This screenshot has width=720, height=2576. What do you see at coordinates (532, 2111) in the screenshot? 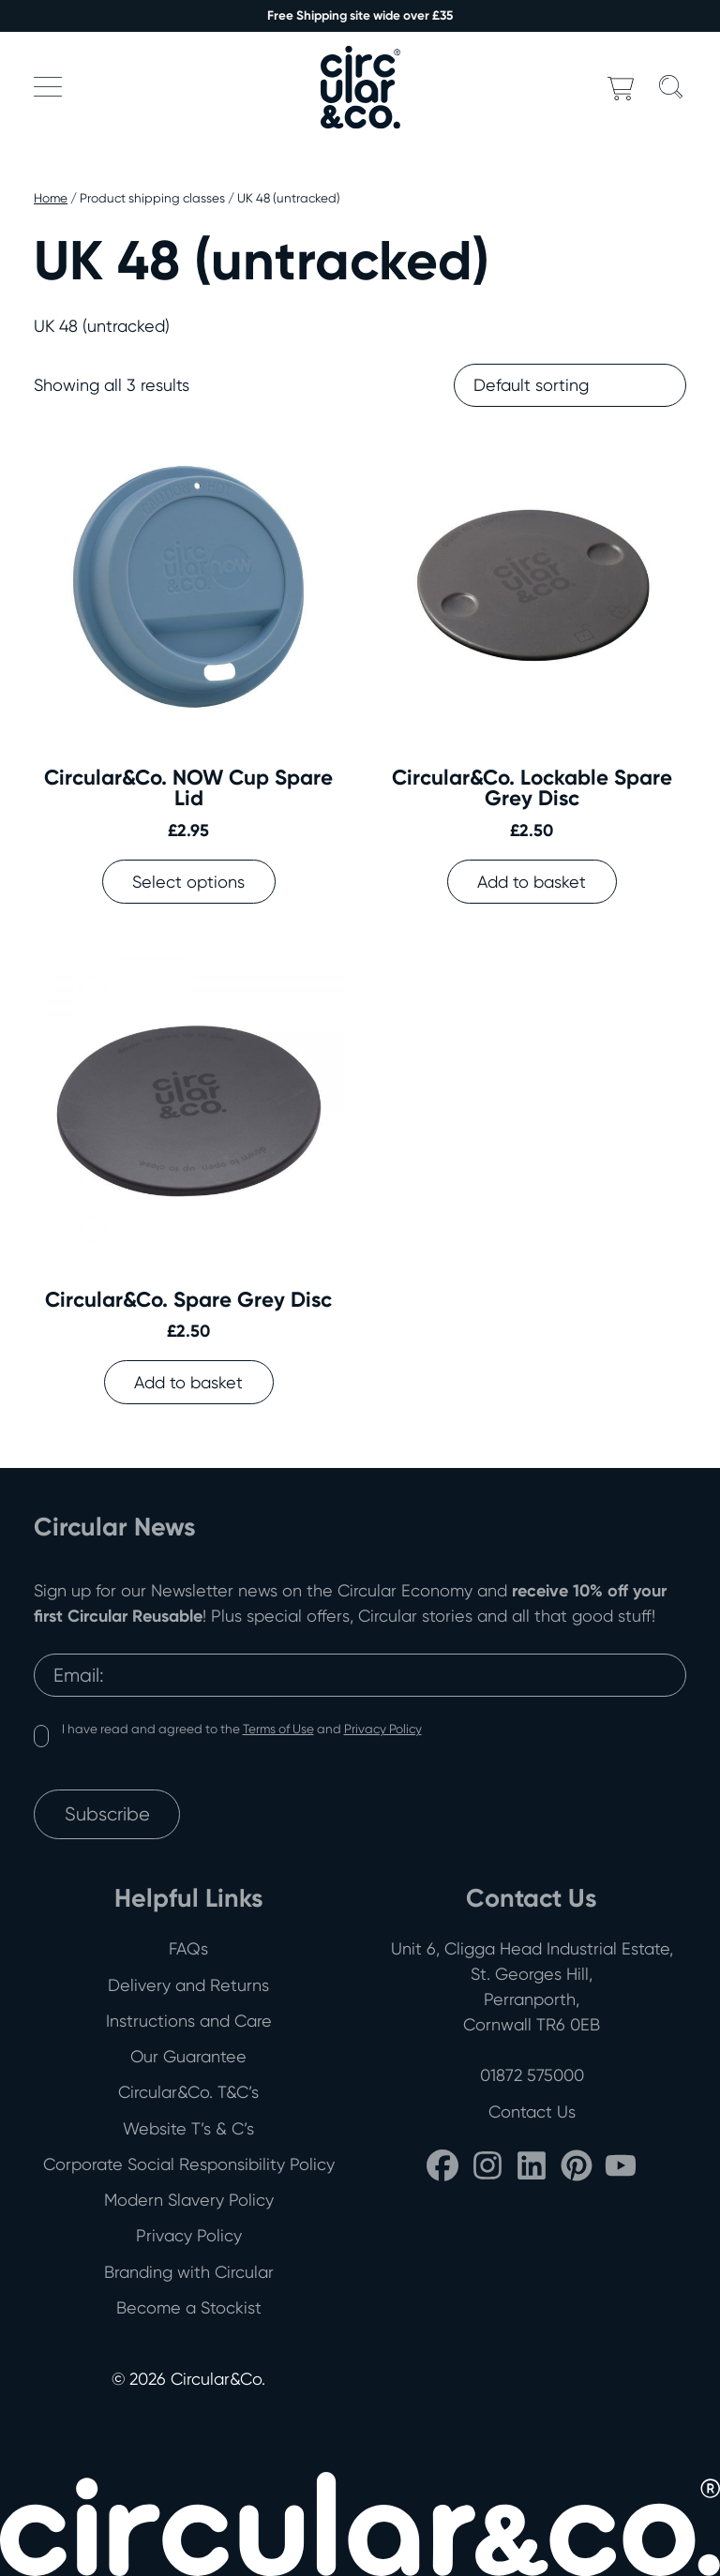
I see `Contact Us` at bounding box center [532, 2111].